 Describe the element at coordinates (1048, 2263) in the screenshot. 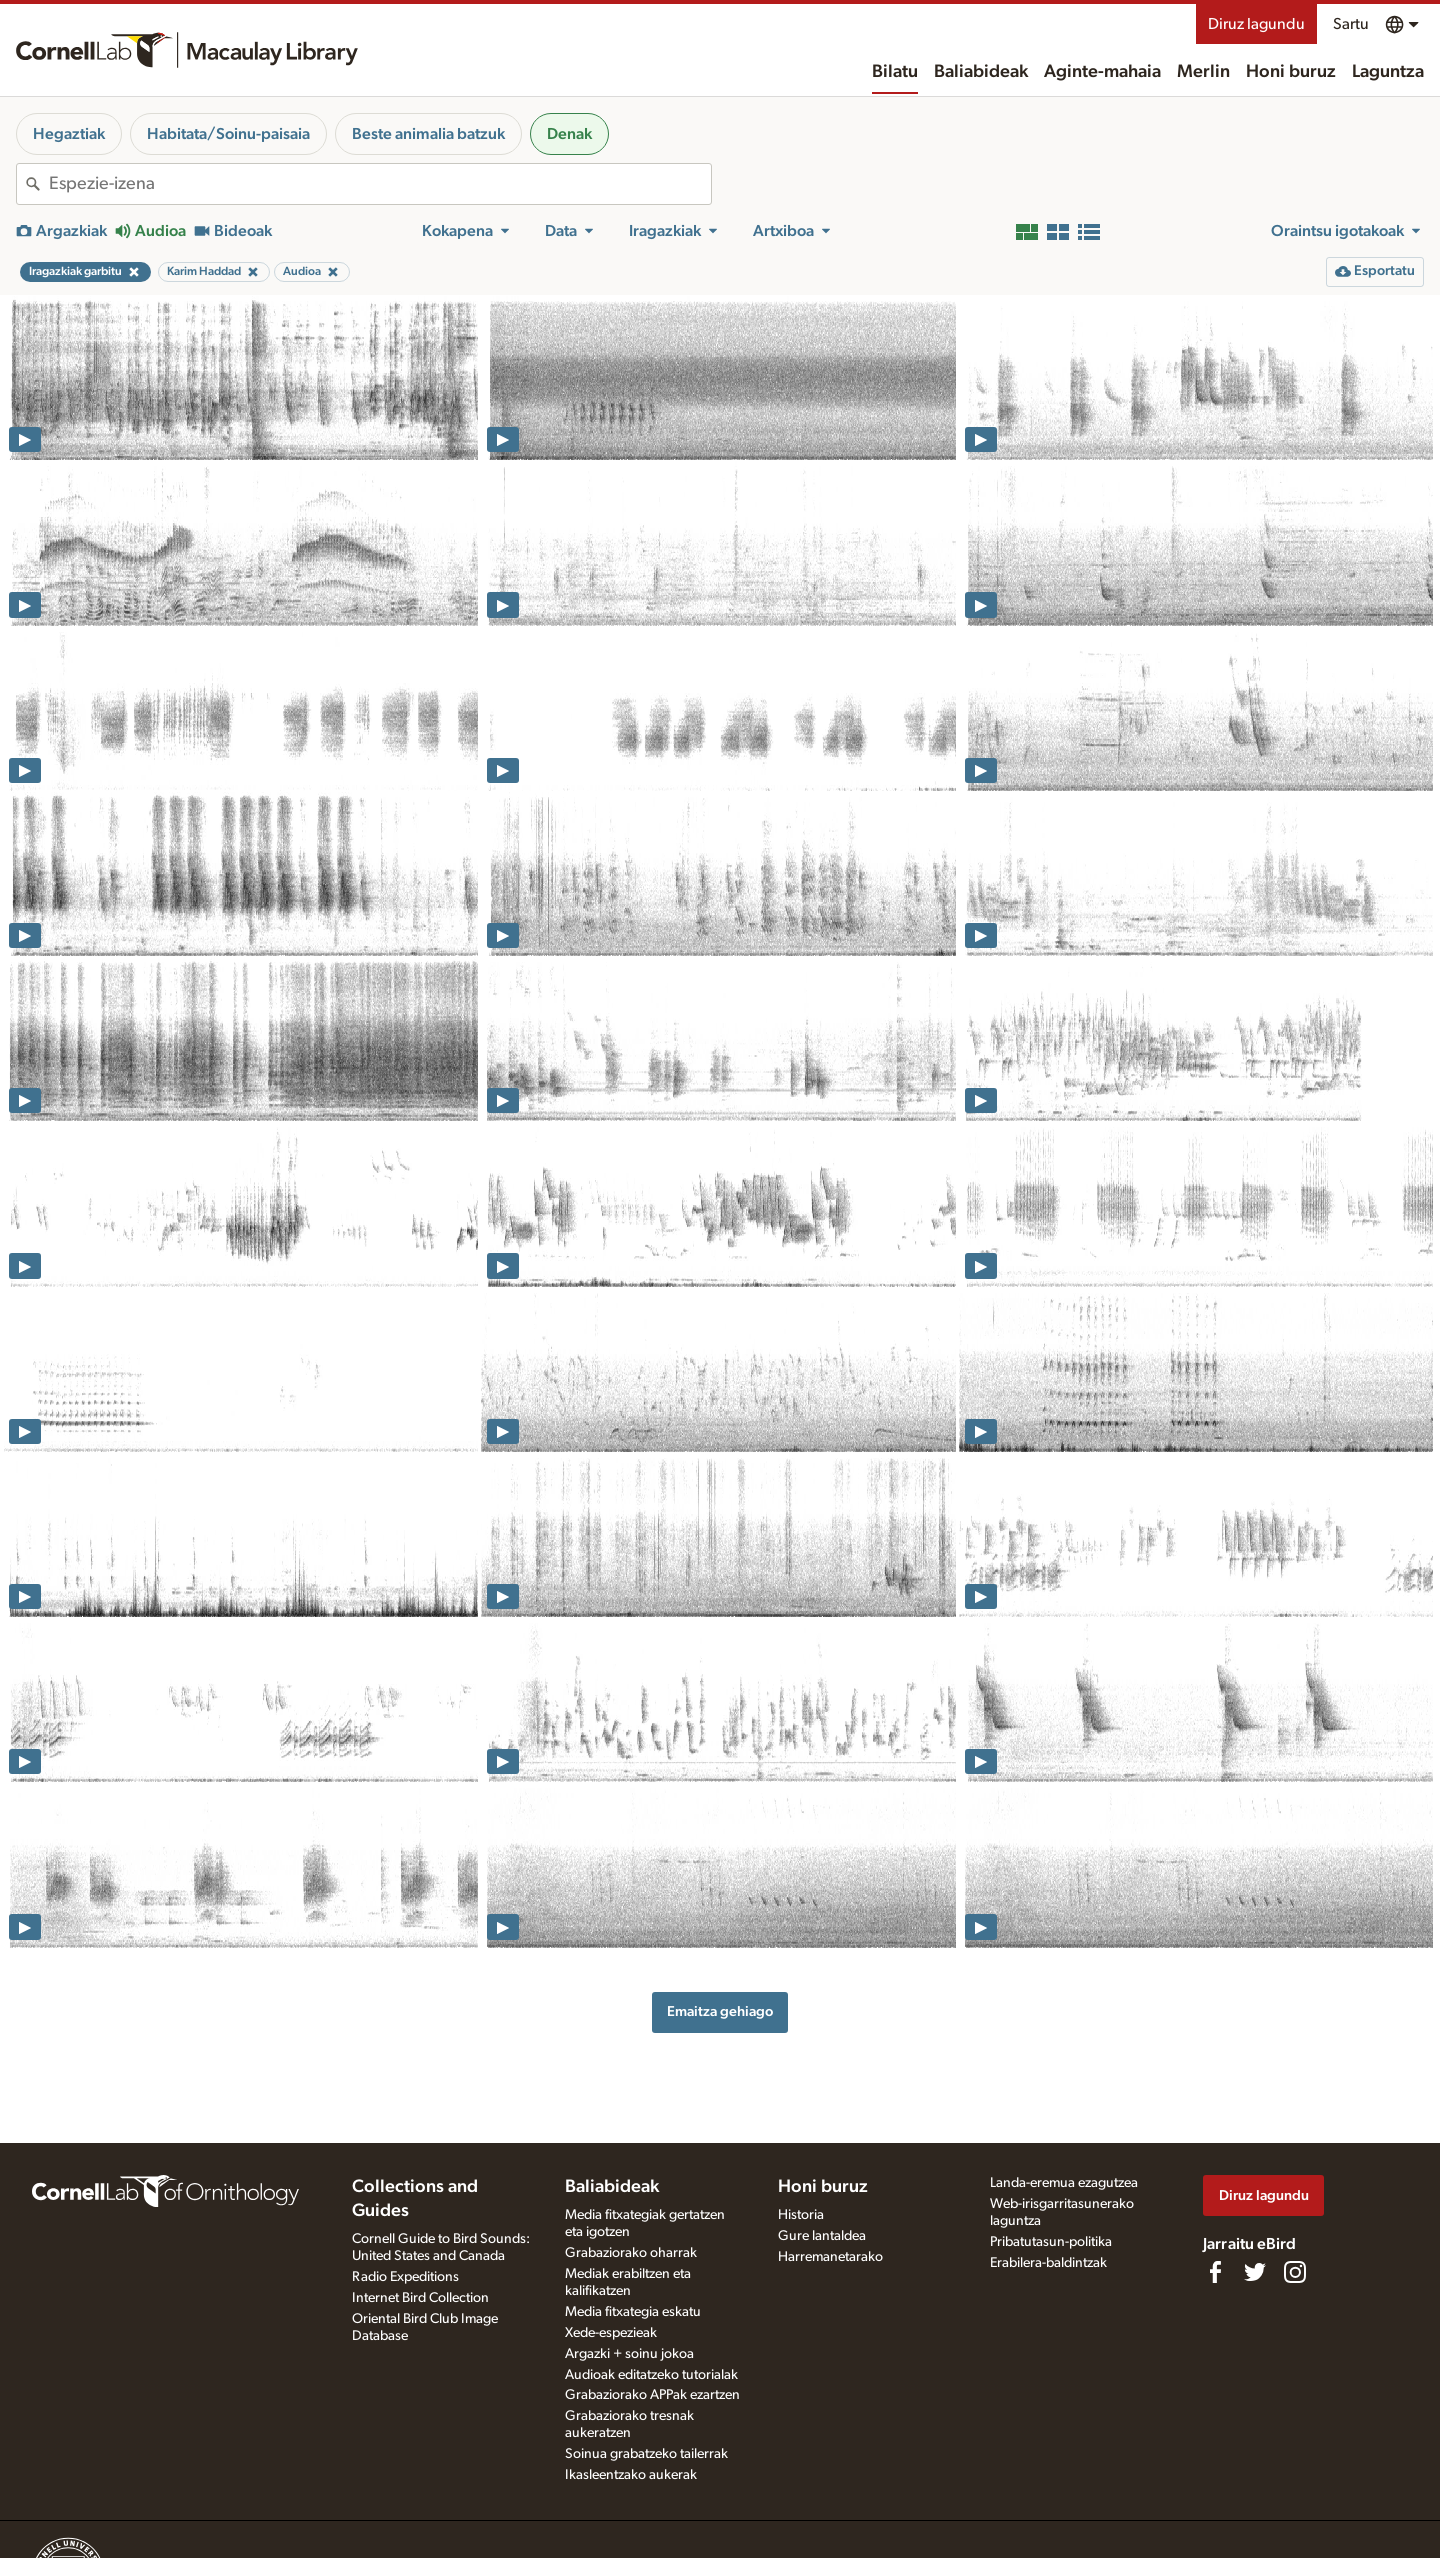

I see `Erabilera-baldintzak` at that location.